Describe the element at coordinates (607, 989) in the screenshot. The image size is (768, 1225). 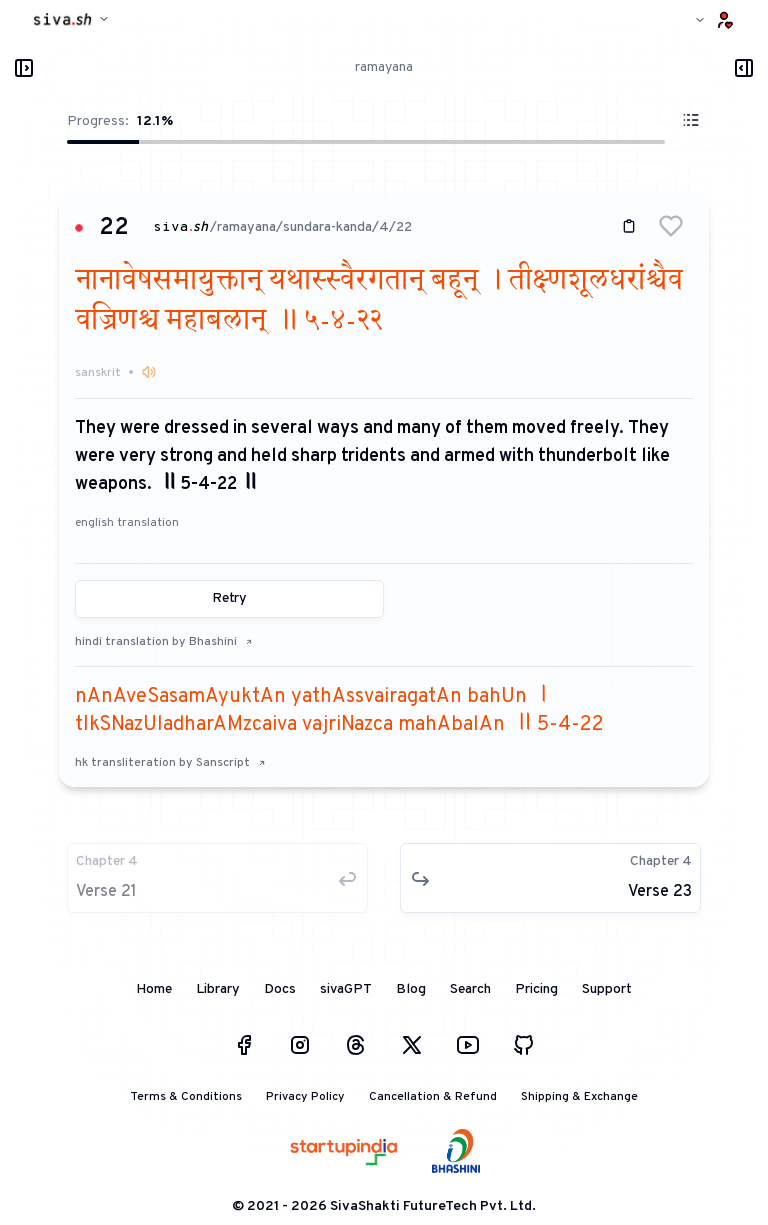
I see `Support` at that location.